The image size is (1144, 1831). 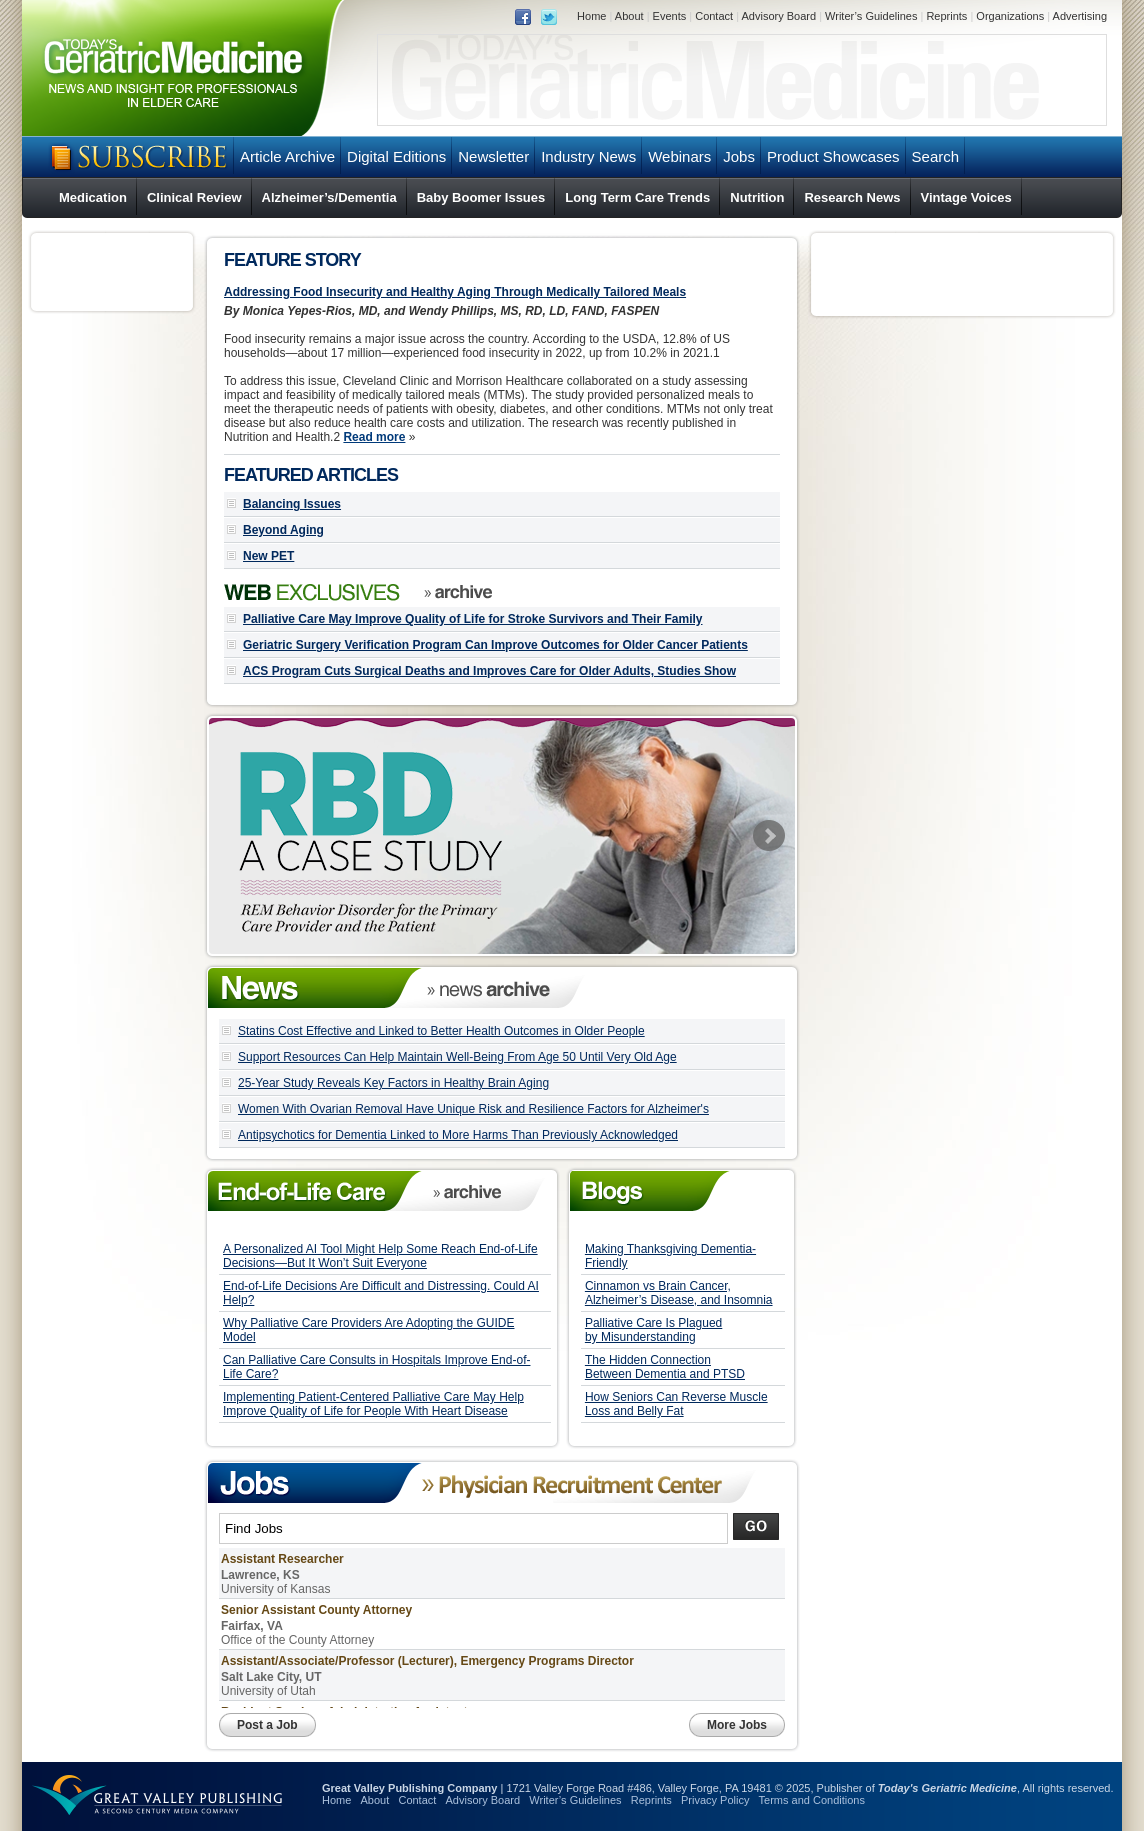 What do you see at coordinates (676, 1404) in the screenshot?
I see `How Seniors Can Reverse Muscle Loss and Belly Fat` at bounding box center [676, 1404].